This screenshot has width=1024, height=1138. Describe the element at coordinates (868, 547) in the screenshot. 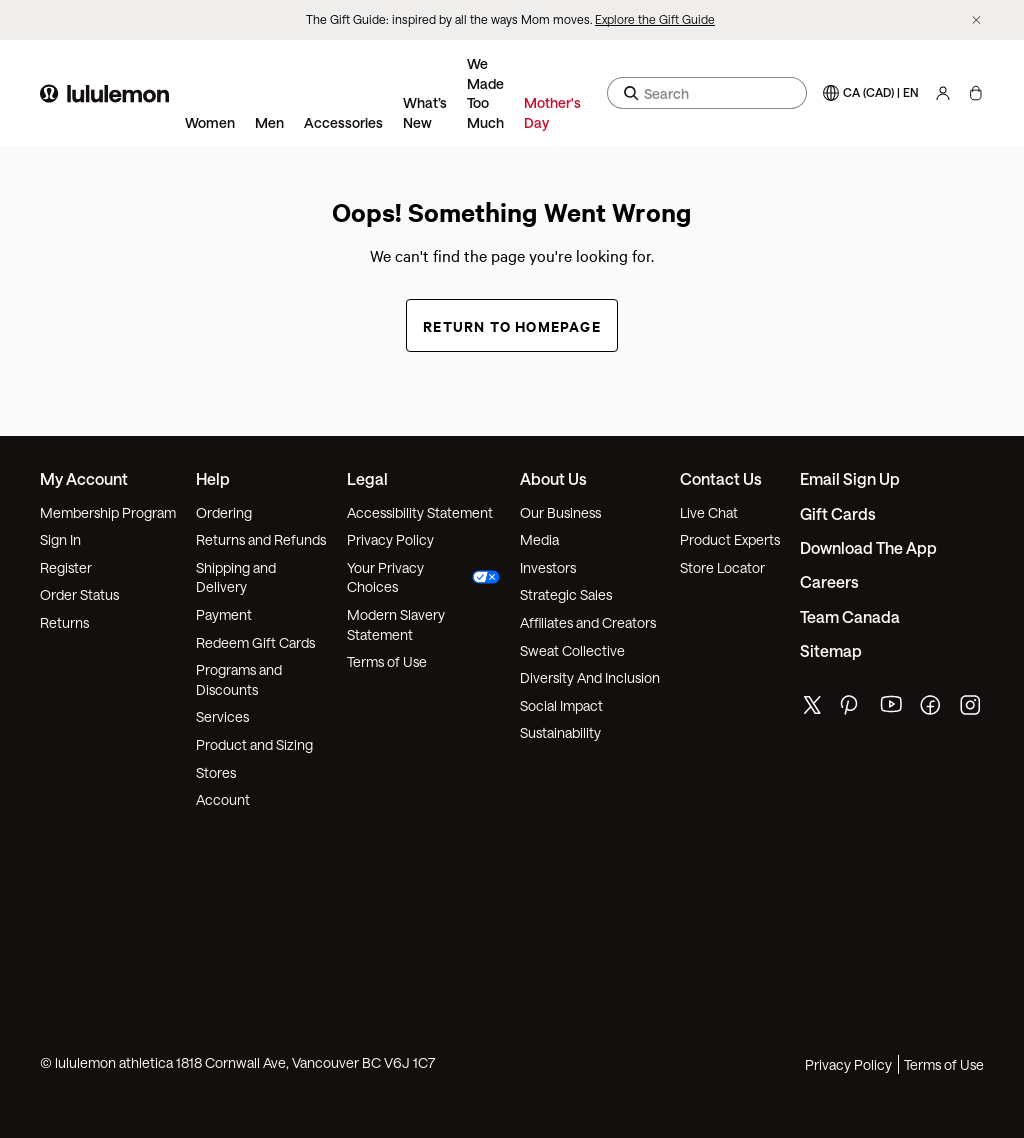

I see `Download the App` at that location.